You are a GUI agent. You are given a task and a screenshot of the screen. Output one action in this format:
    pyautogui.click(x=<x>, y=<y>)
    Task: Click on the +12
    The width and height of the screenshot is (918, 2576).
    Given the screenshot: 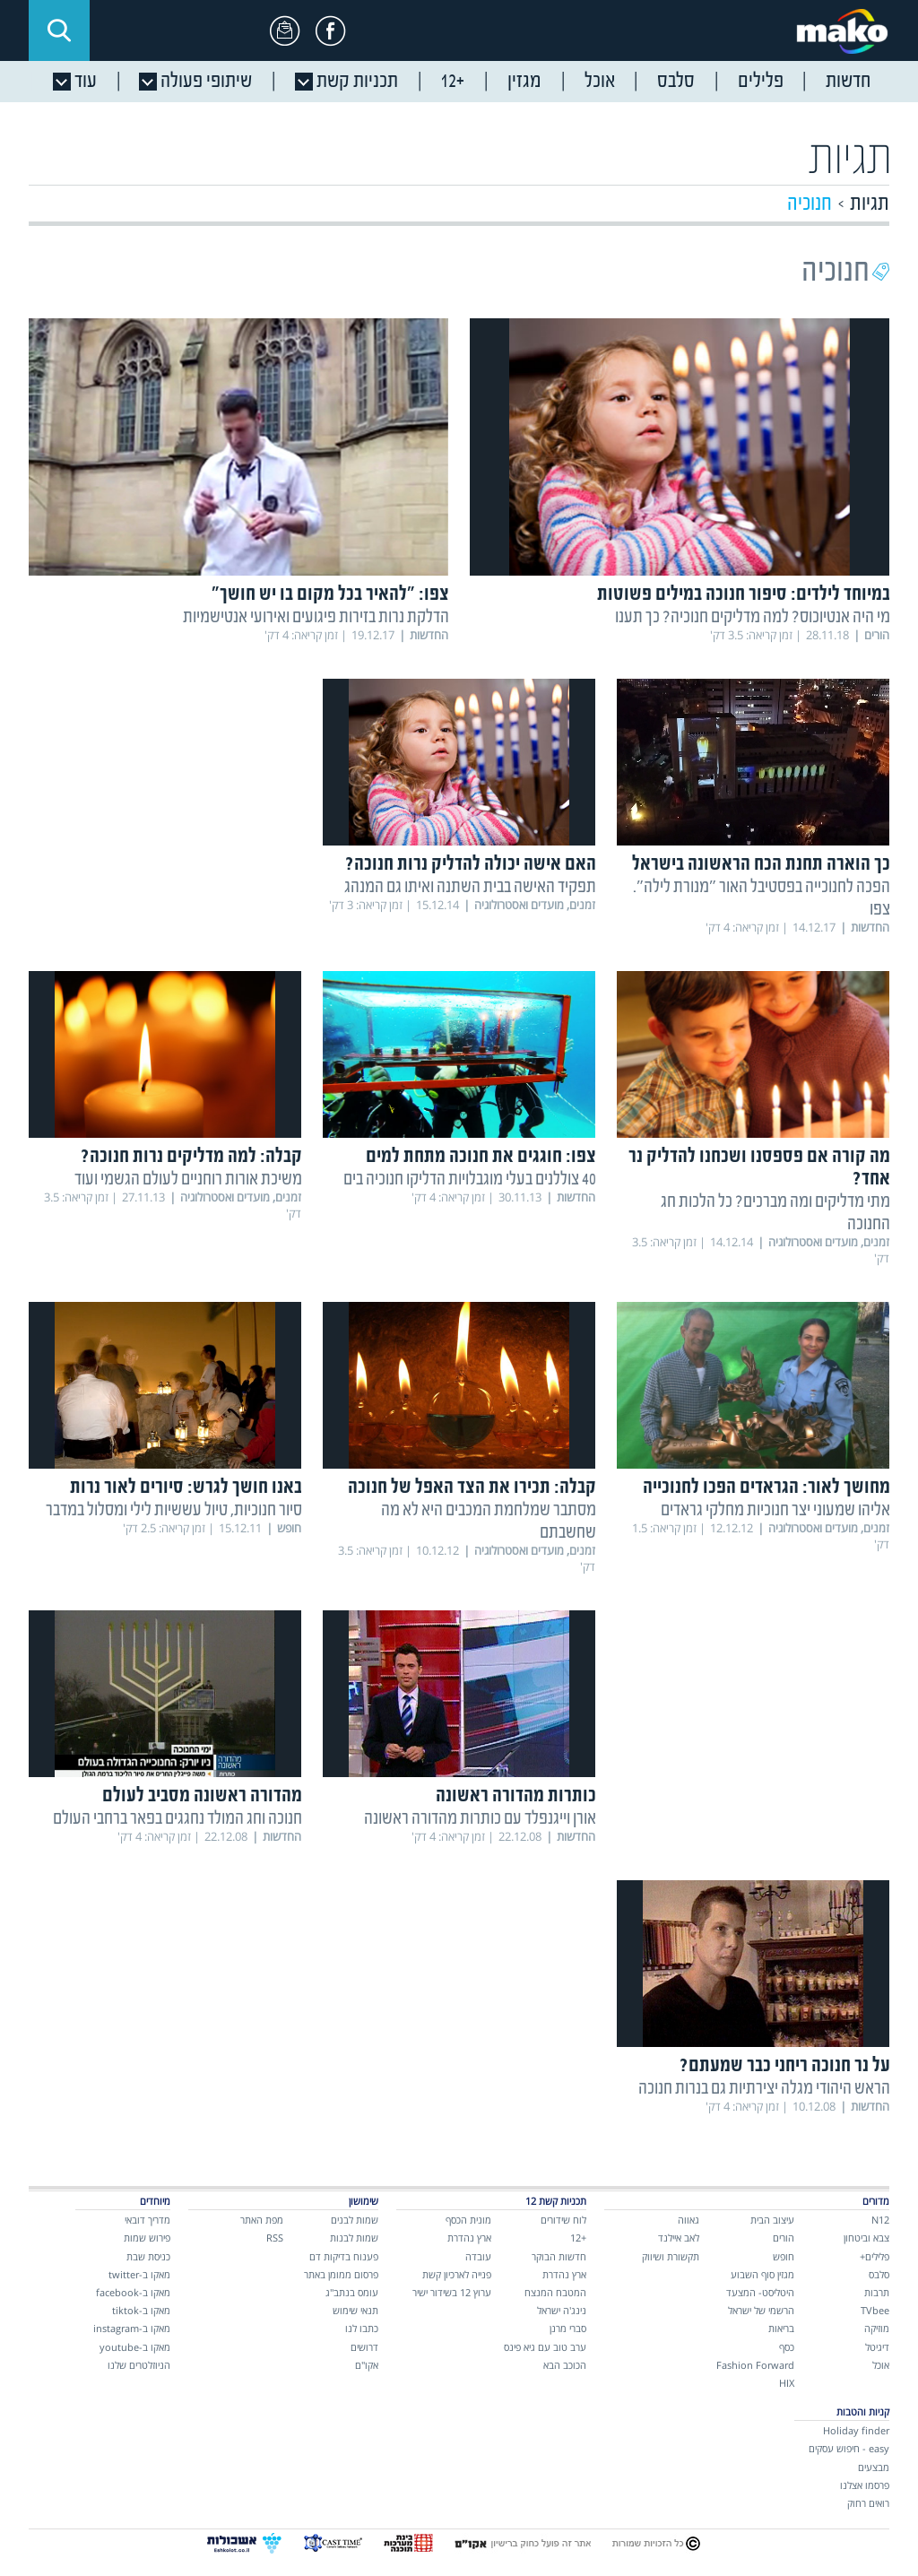 What is the action you would take?
    pyautogui.click(x=578, y=2237)
    